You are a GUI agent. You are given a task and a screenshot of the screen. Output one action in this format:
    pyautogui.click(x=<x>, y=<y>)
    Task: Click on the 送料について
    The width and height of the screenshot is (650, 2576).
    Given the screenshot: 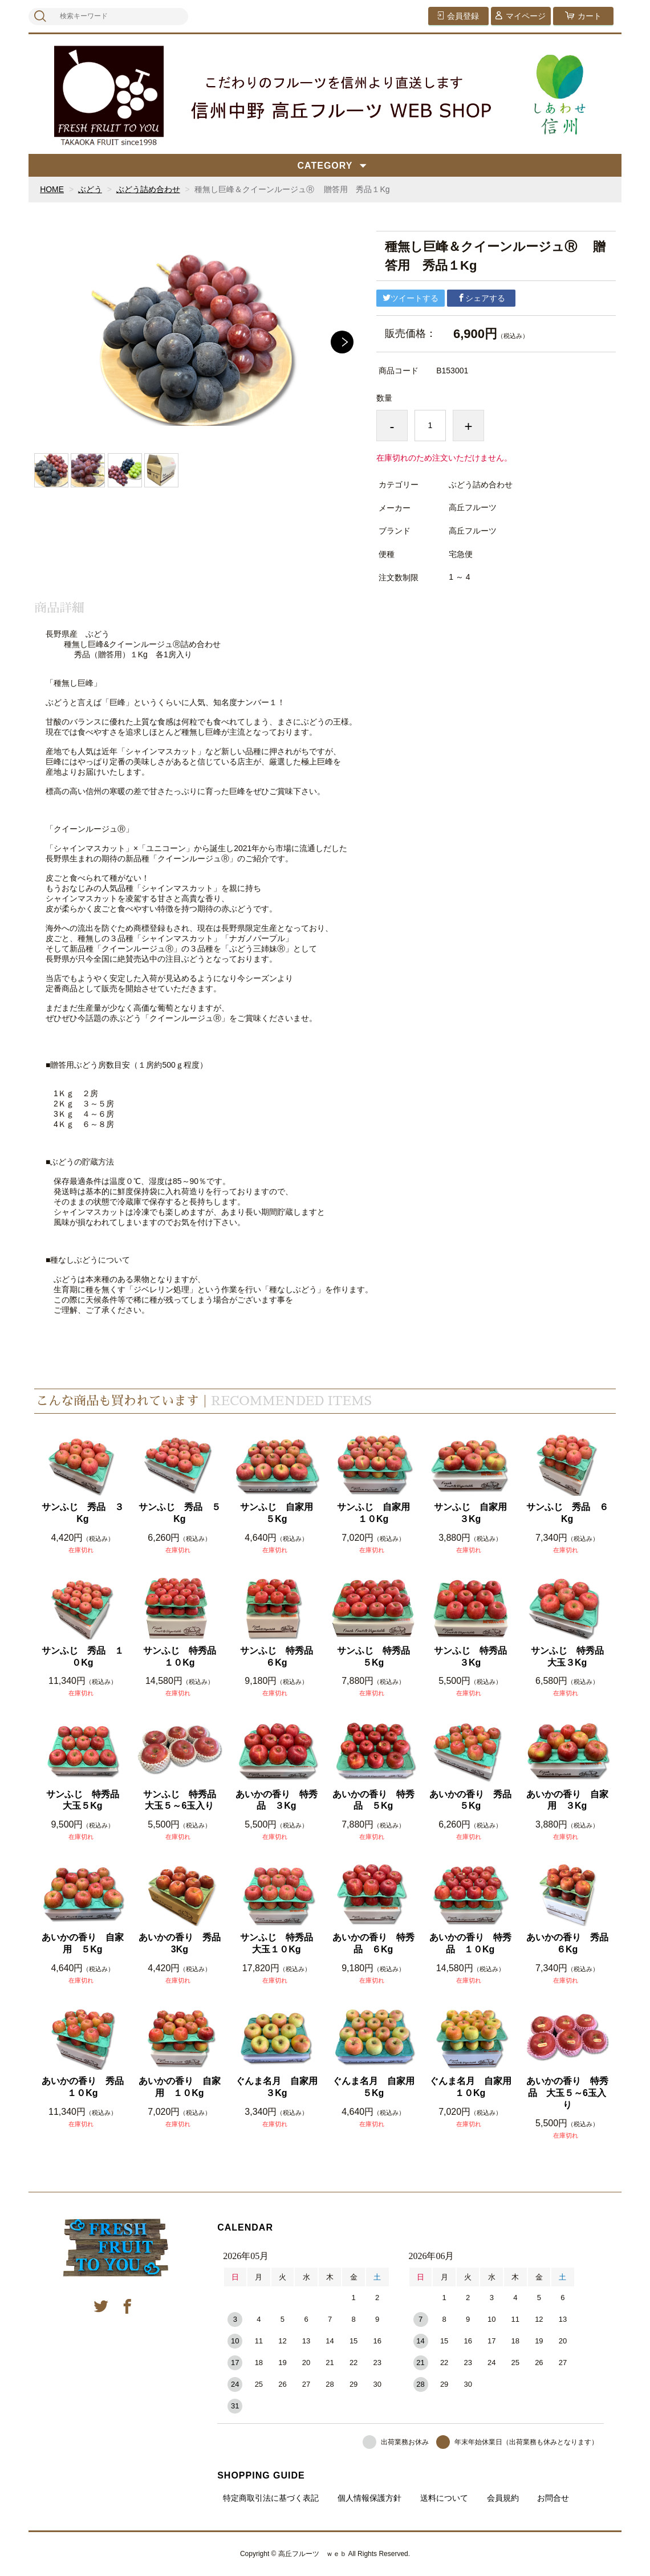 What is the action you would take?
    pyautogui.click(x=444, y=2498)
    